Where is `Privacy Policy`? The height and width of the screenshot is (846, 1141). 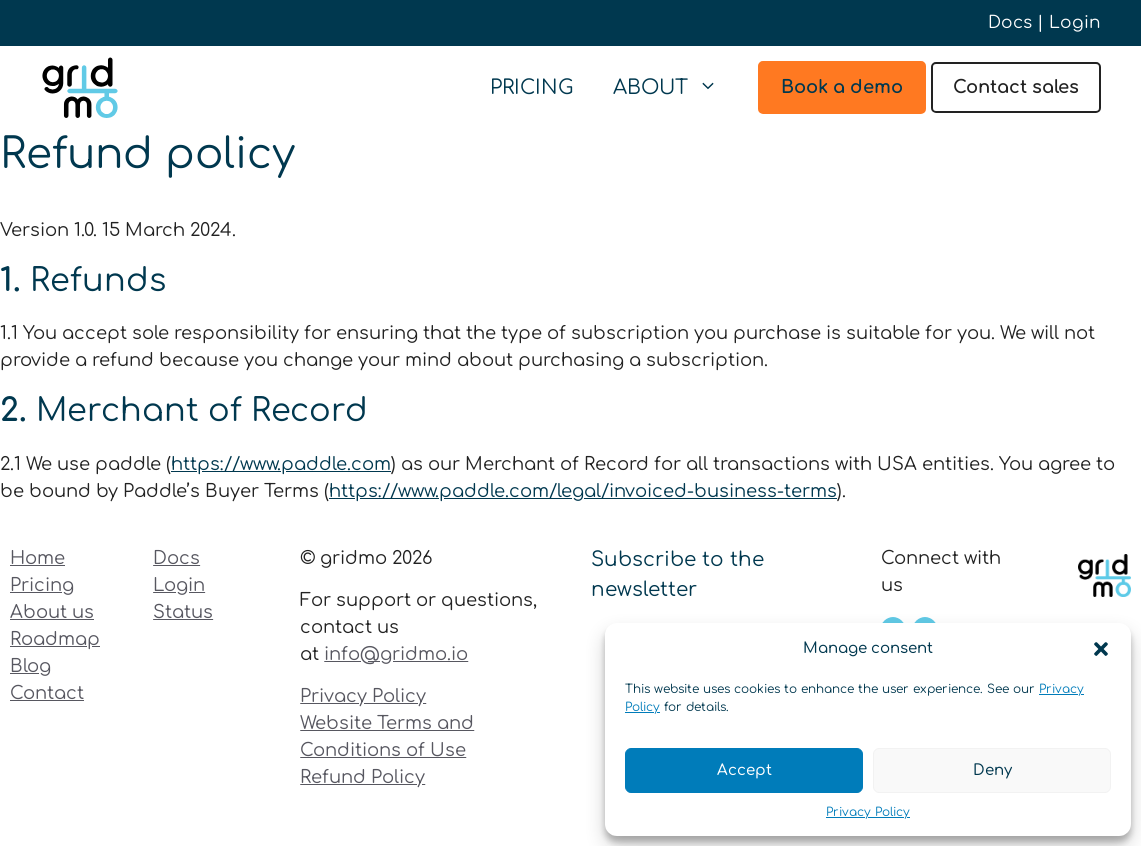 Privacy Policy is located at coordinates (868, 812).